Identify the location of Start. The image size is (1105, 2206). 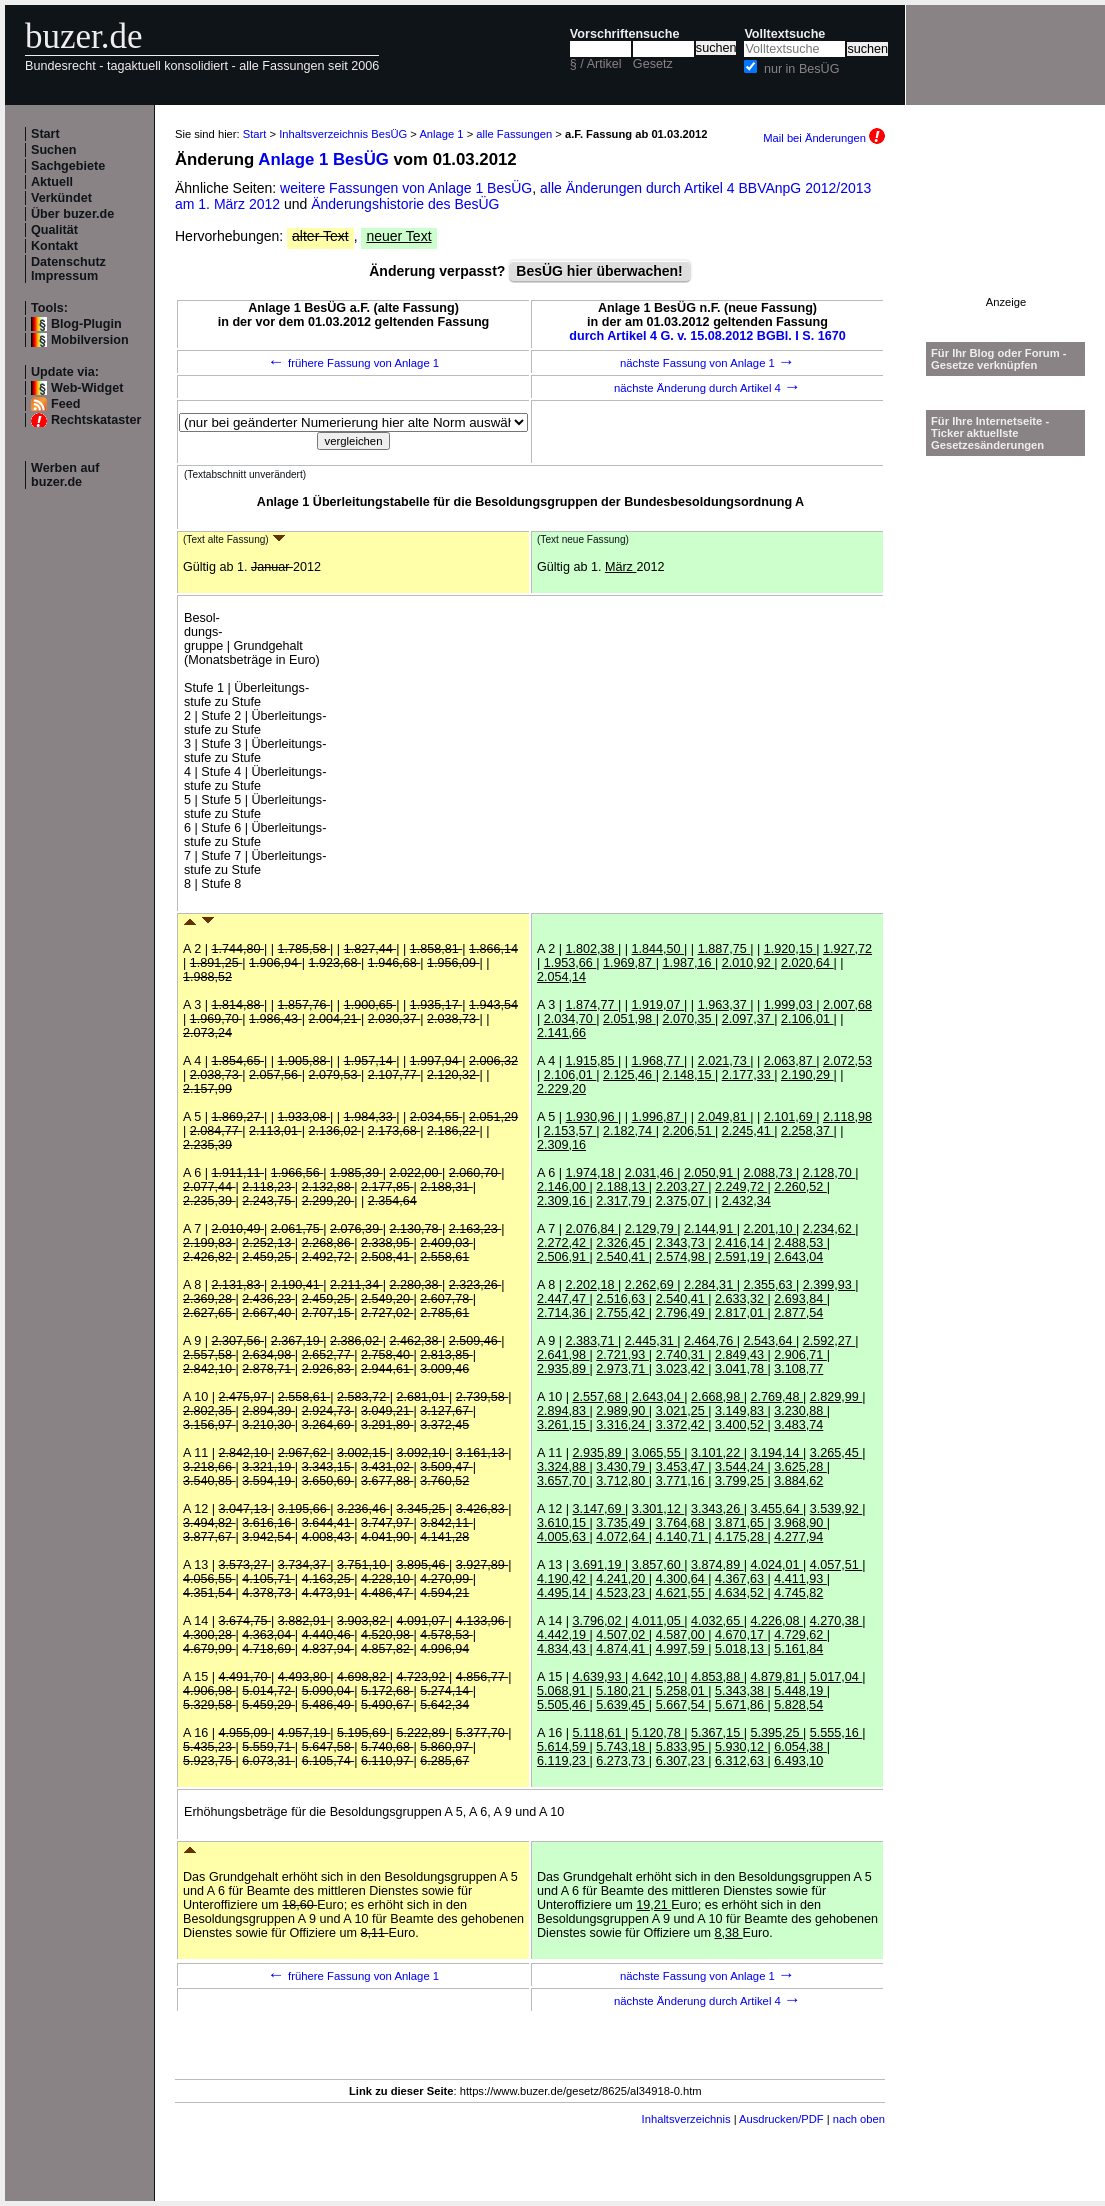
(45, 134).